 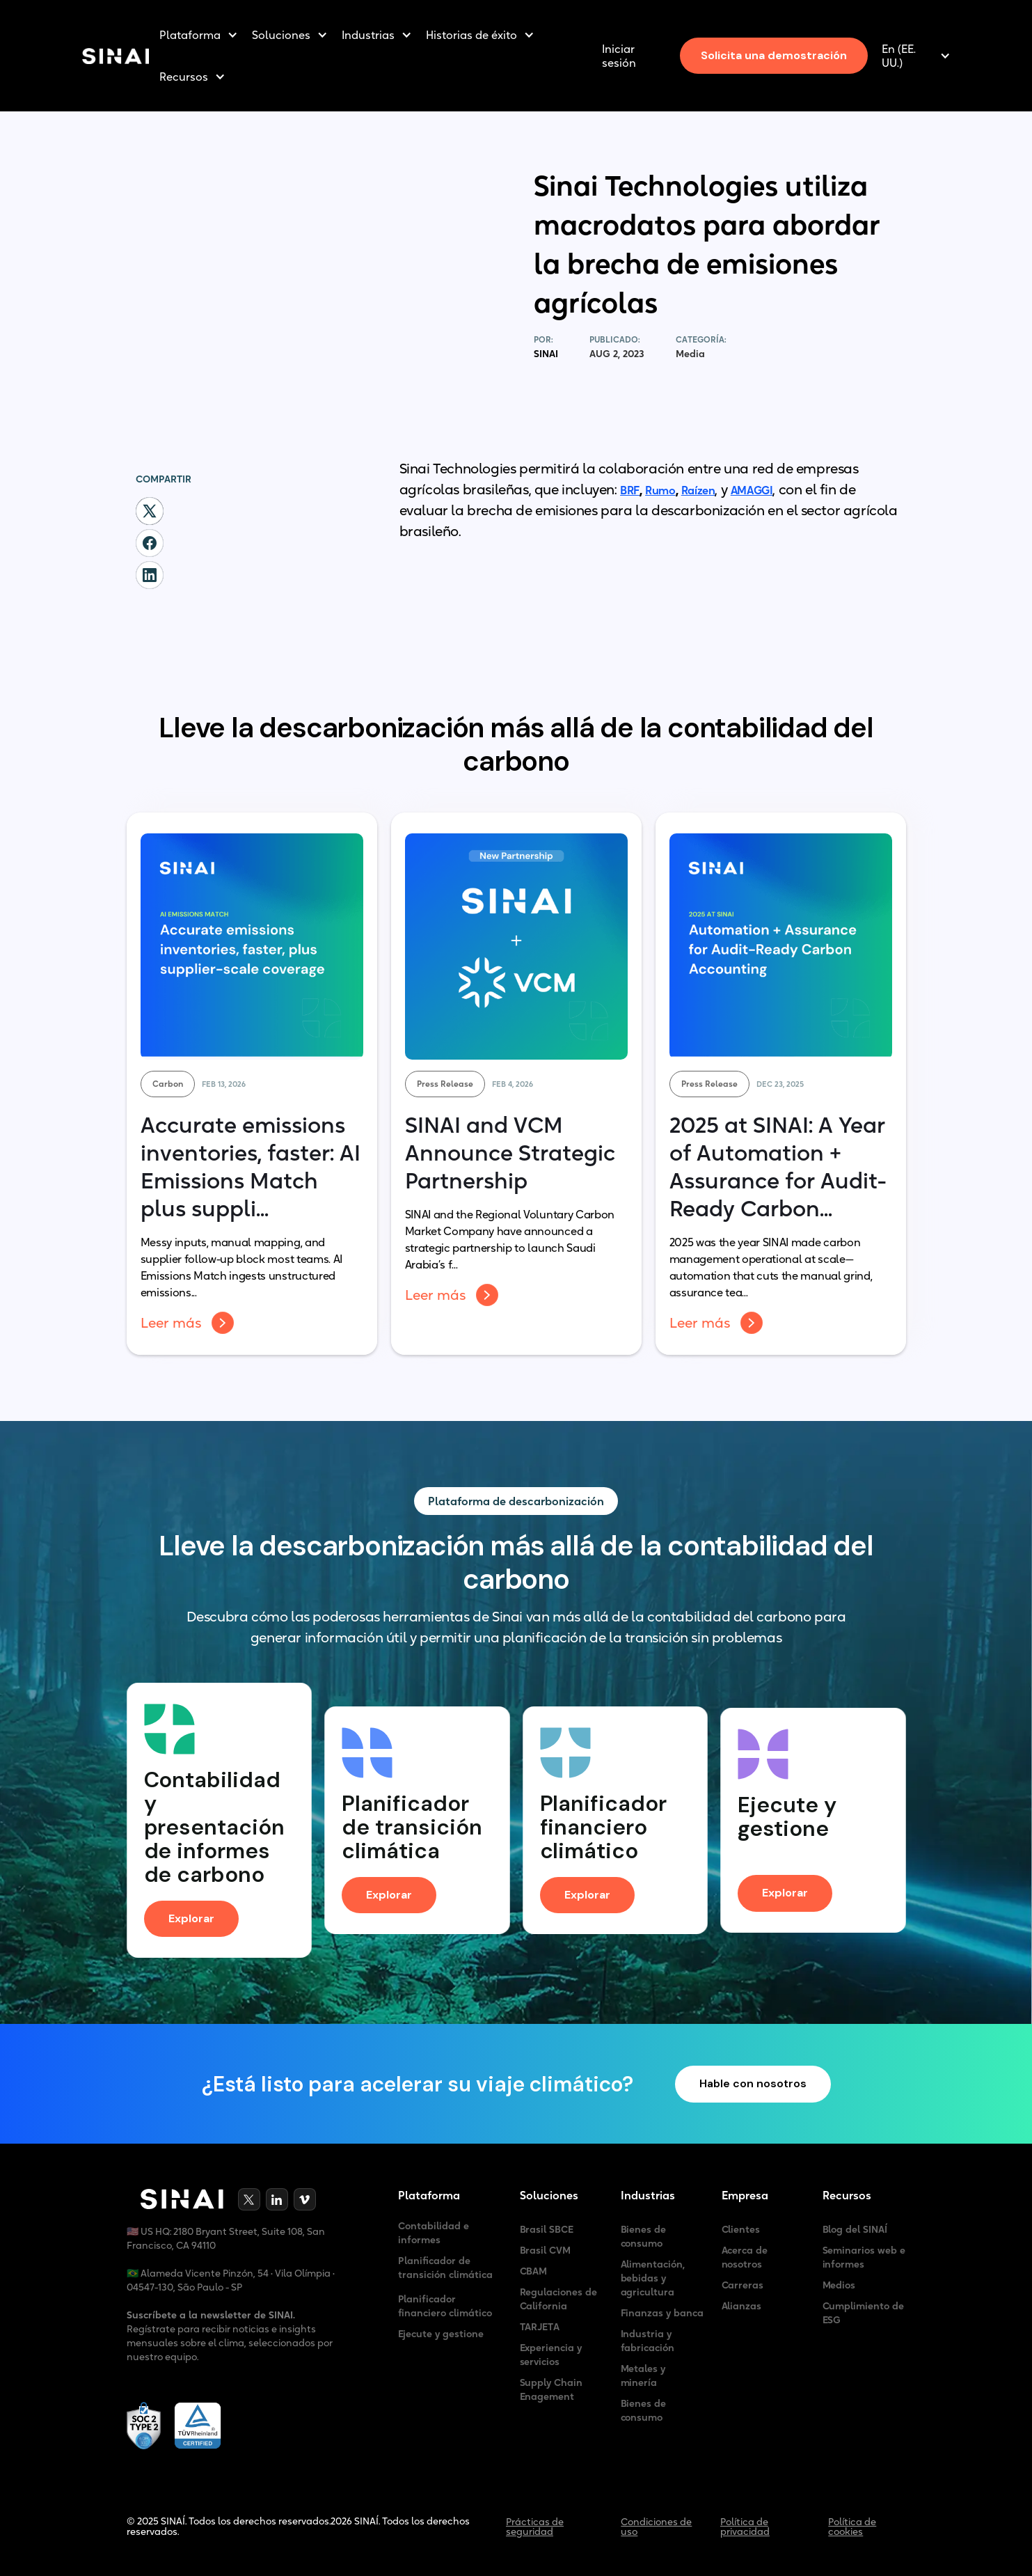 What do you see at coordinates (191, 1918) in the screenshot?
I see `Explorar` at bounding box center [191, 1918].